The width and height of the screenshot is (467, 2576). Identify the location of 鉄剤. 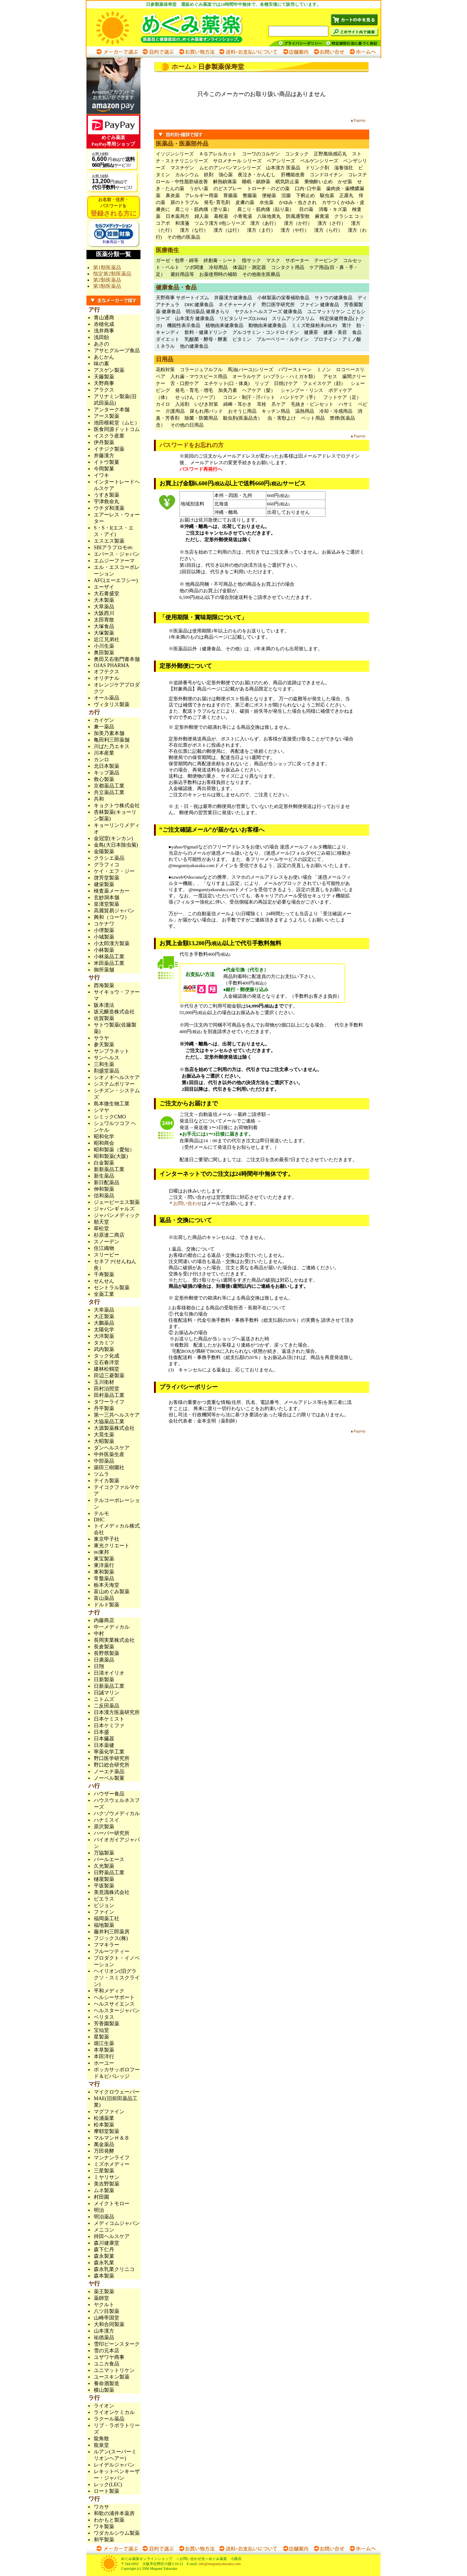
(208, 174).